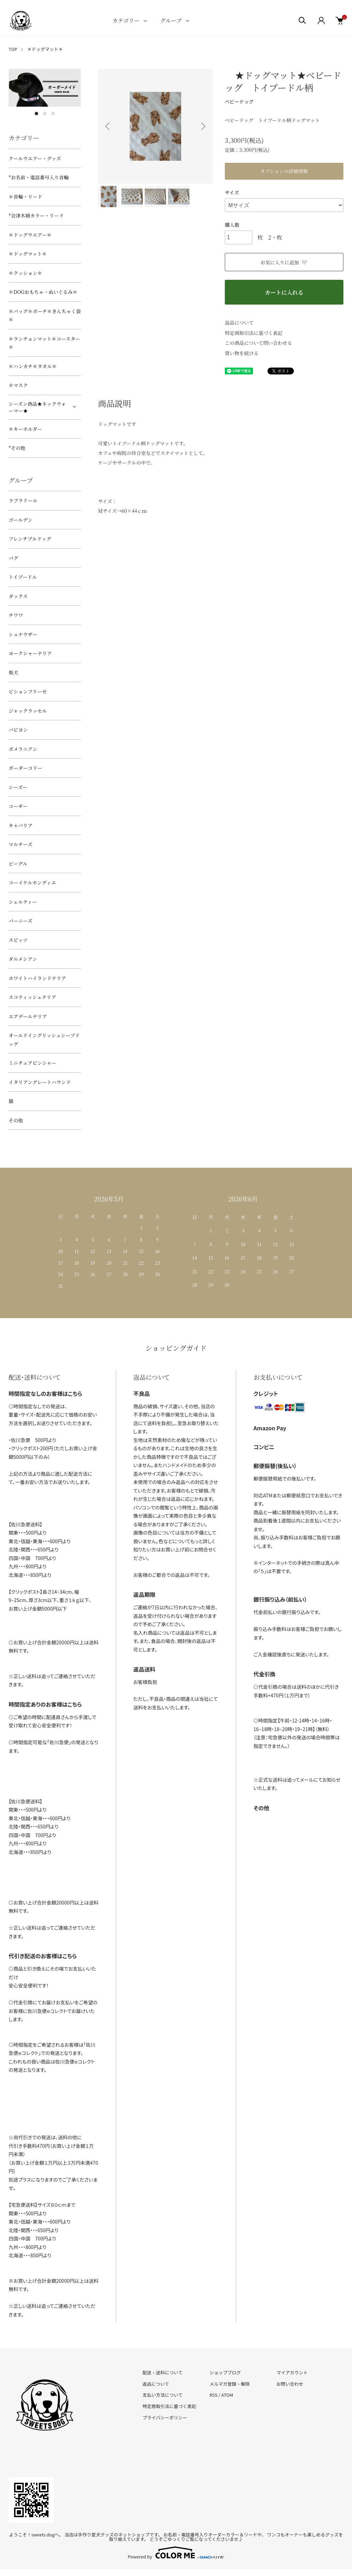 Image resolution: width=352 pixels, height=2576 pixels. I want to click on Previous, so click(108, 126).